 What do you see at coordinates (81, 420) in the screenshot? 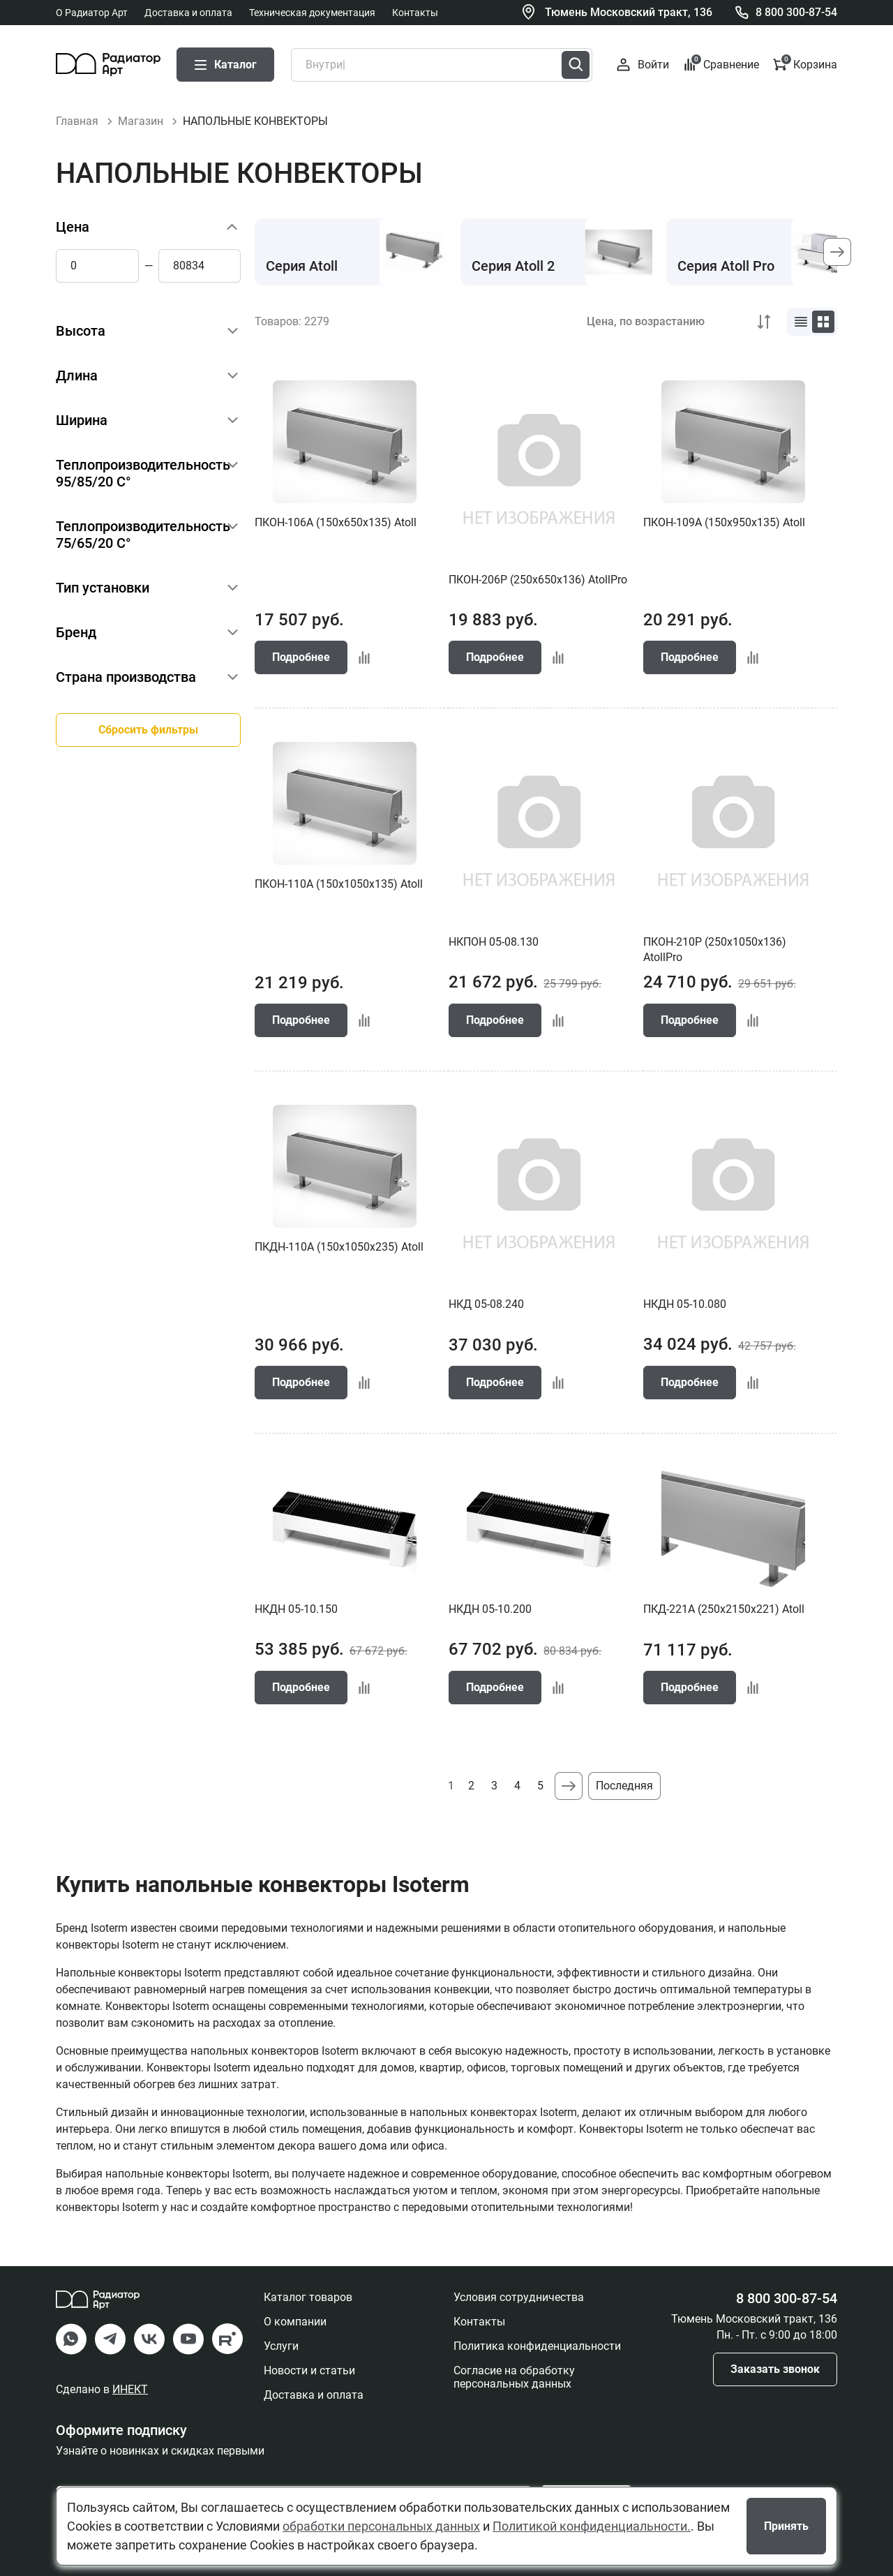
I see `Ширина [button]` at bounding box center [81, 420].